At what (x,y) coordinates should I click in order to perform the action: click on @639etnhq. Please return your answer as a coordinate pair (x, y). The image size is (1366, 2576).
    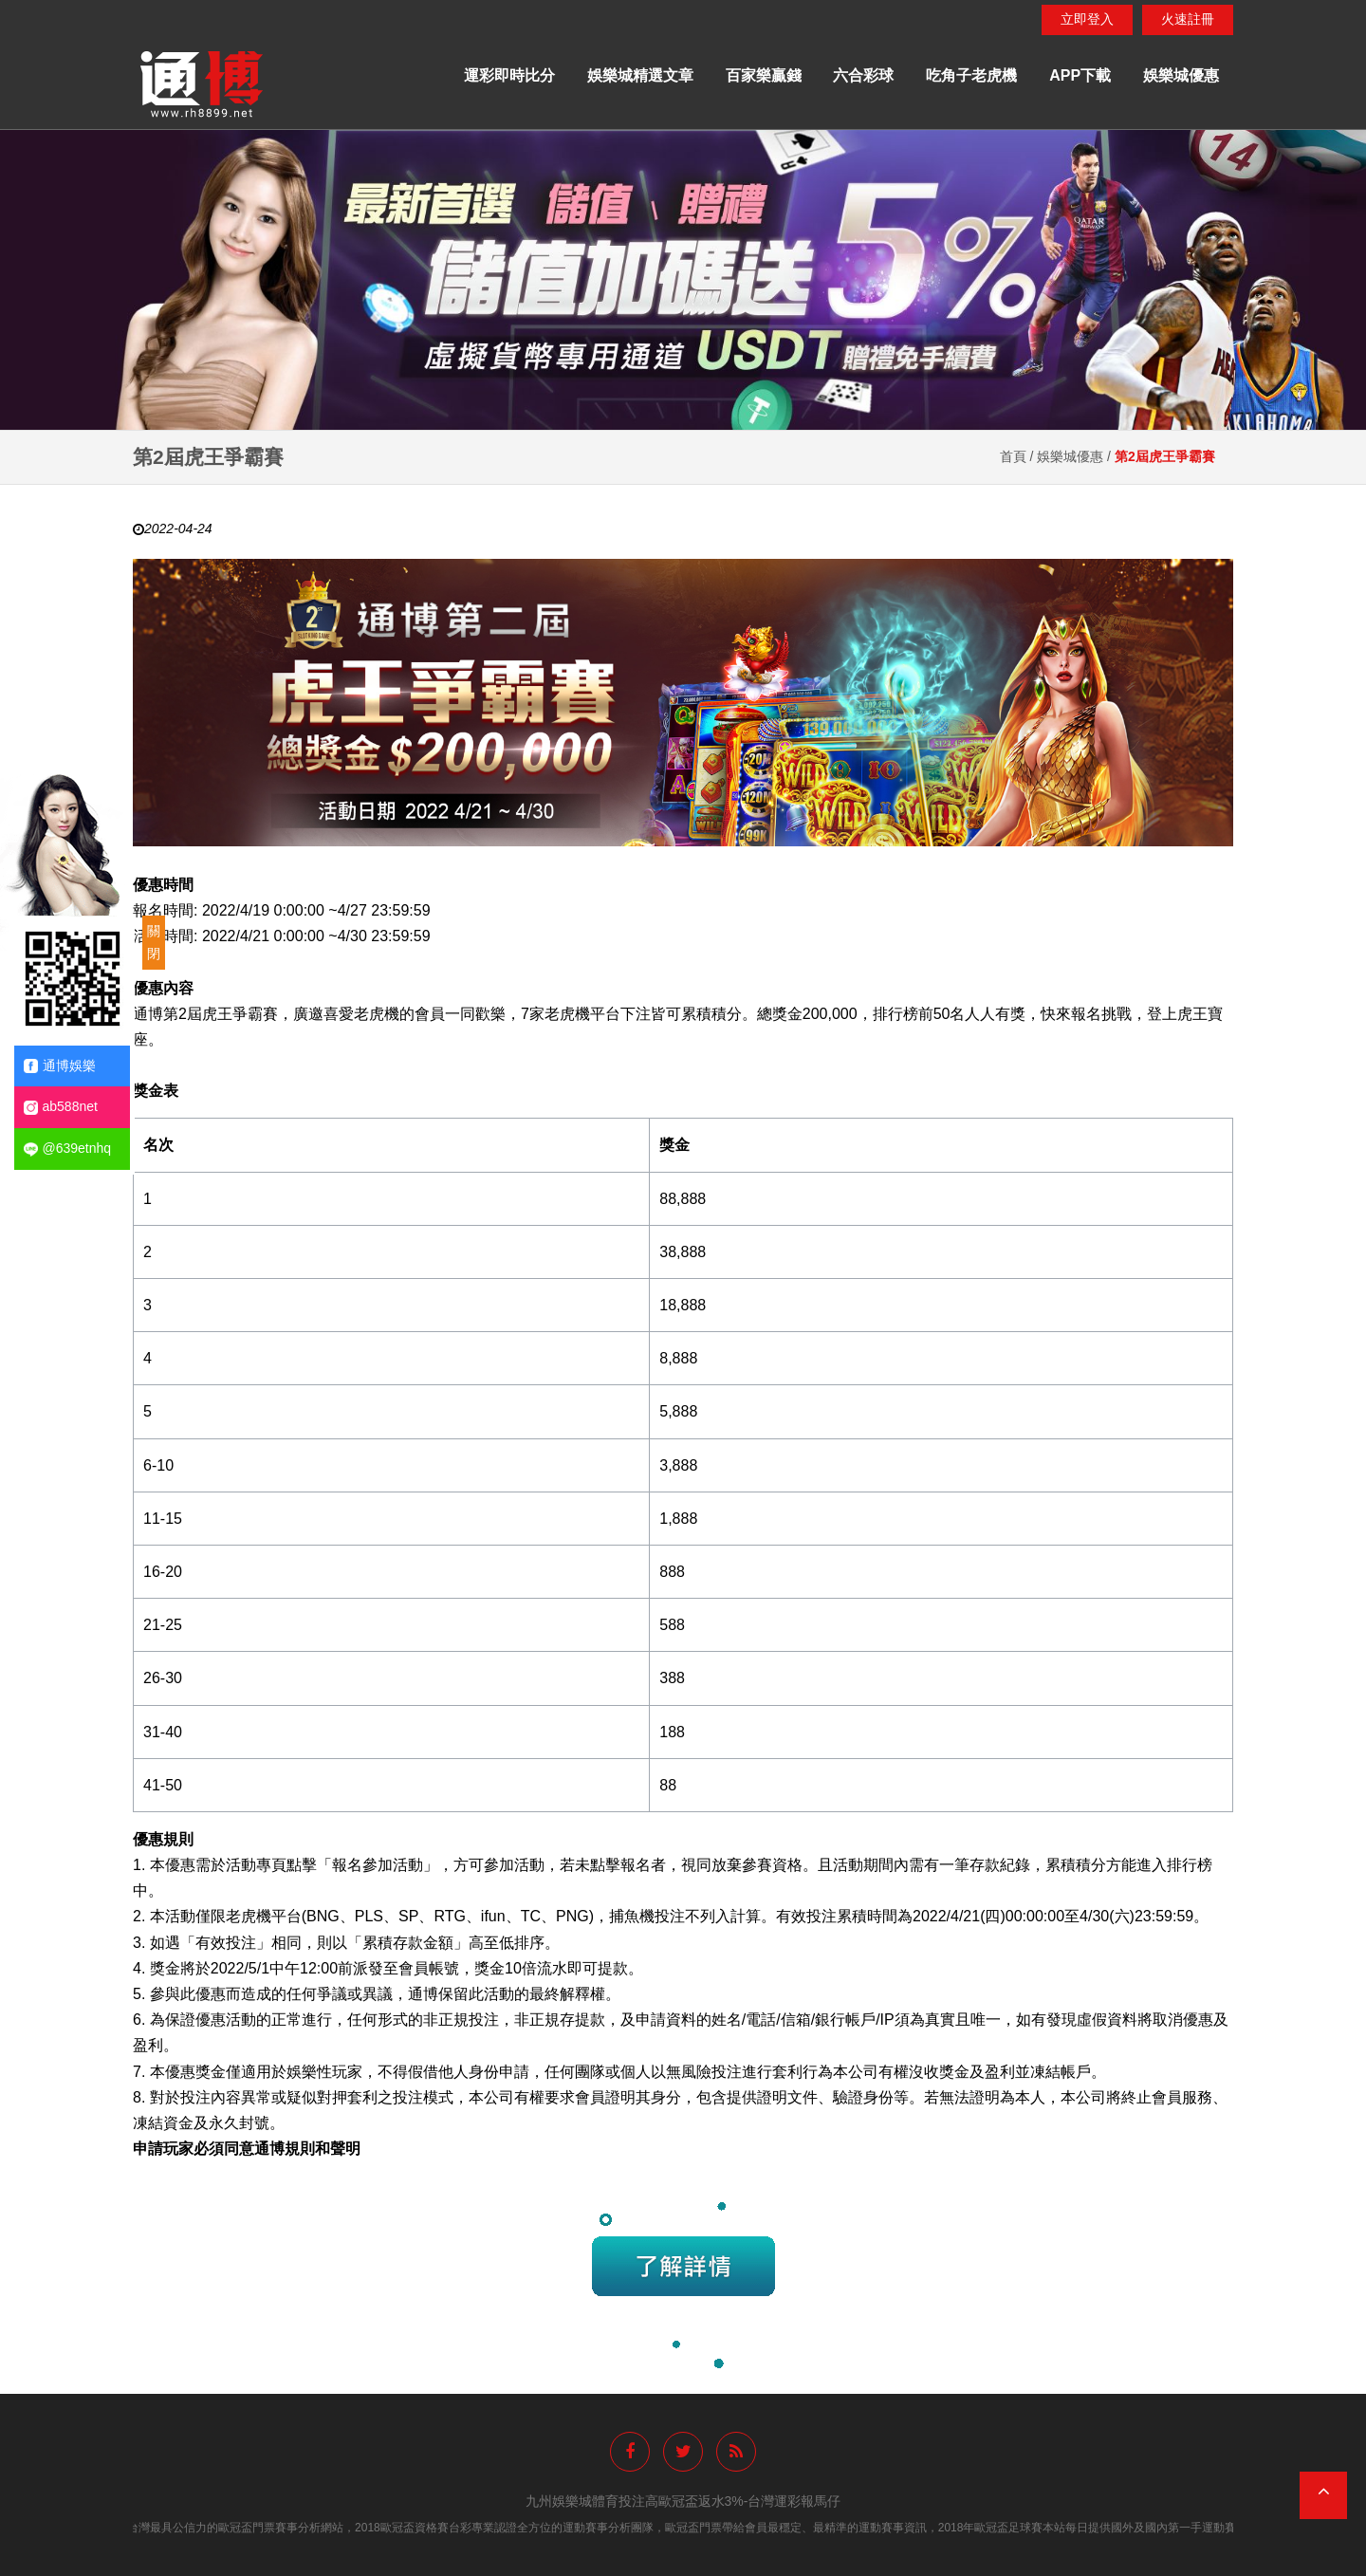
    Looking at the image, I should click on (68, 1148).